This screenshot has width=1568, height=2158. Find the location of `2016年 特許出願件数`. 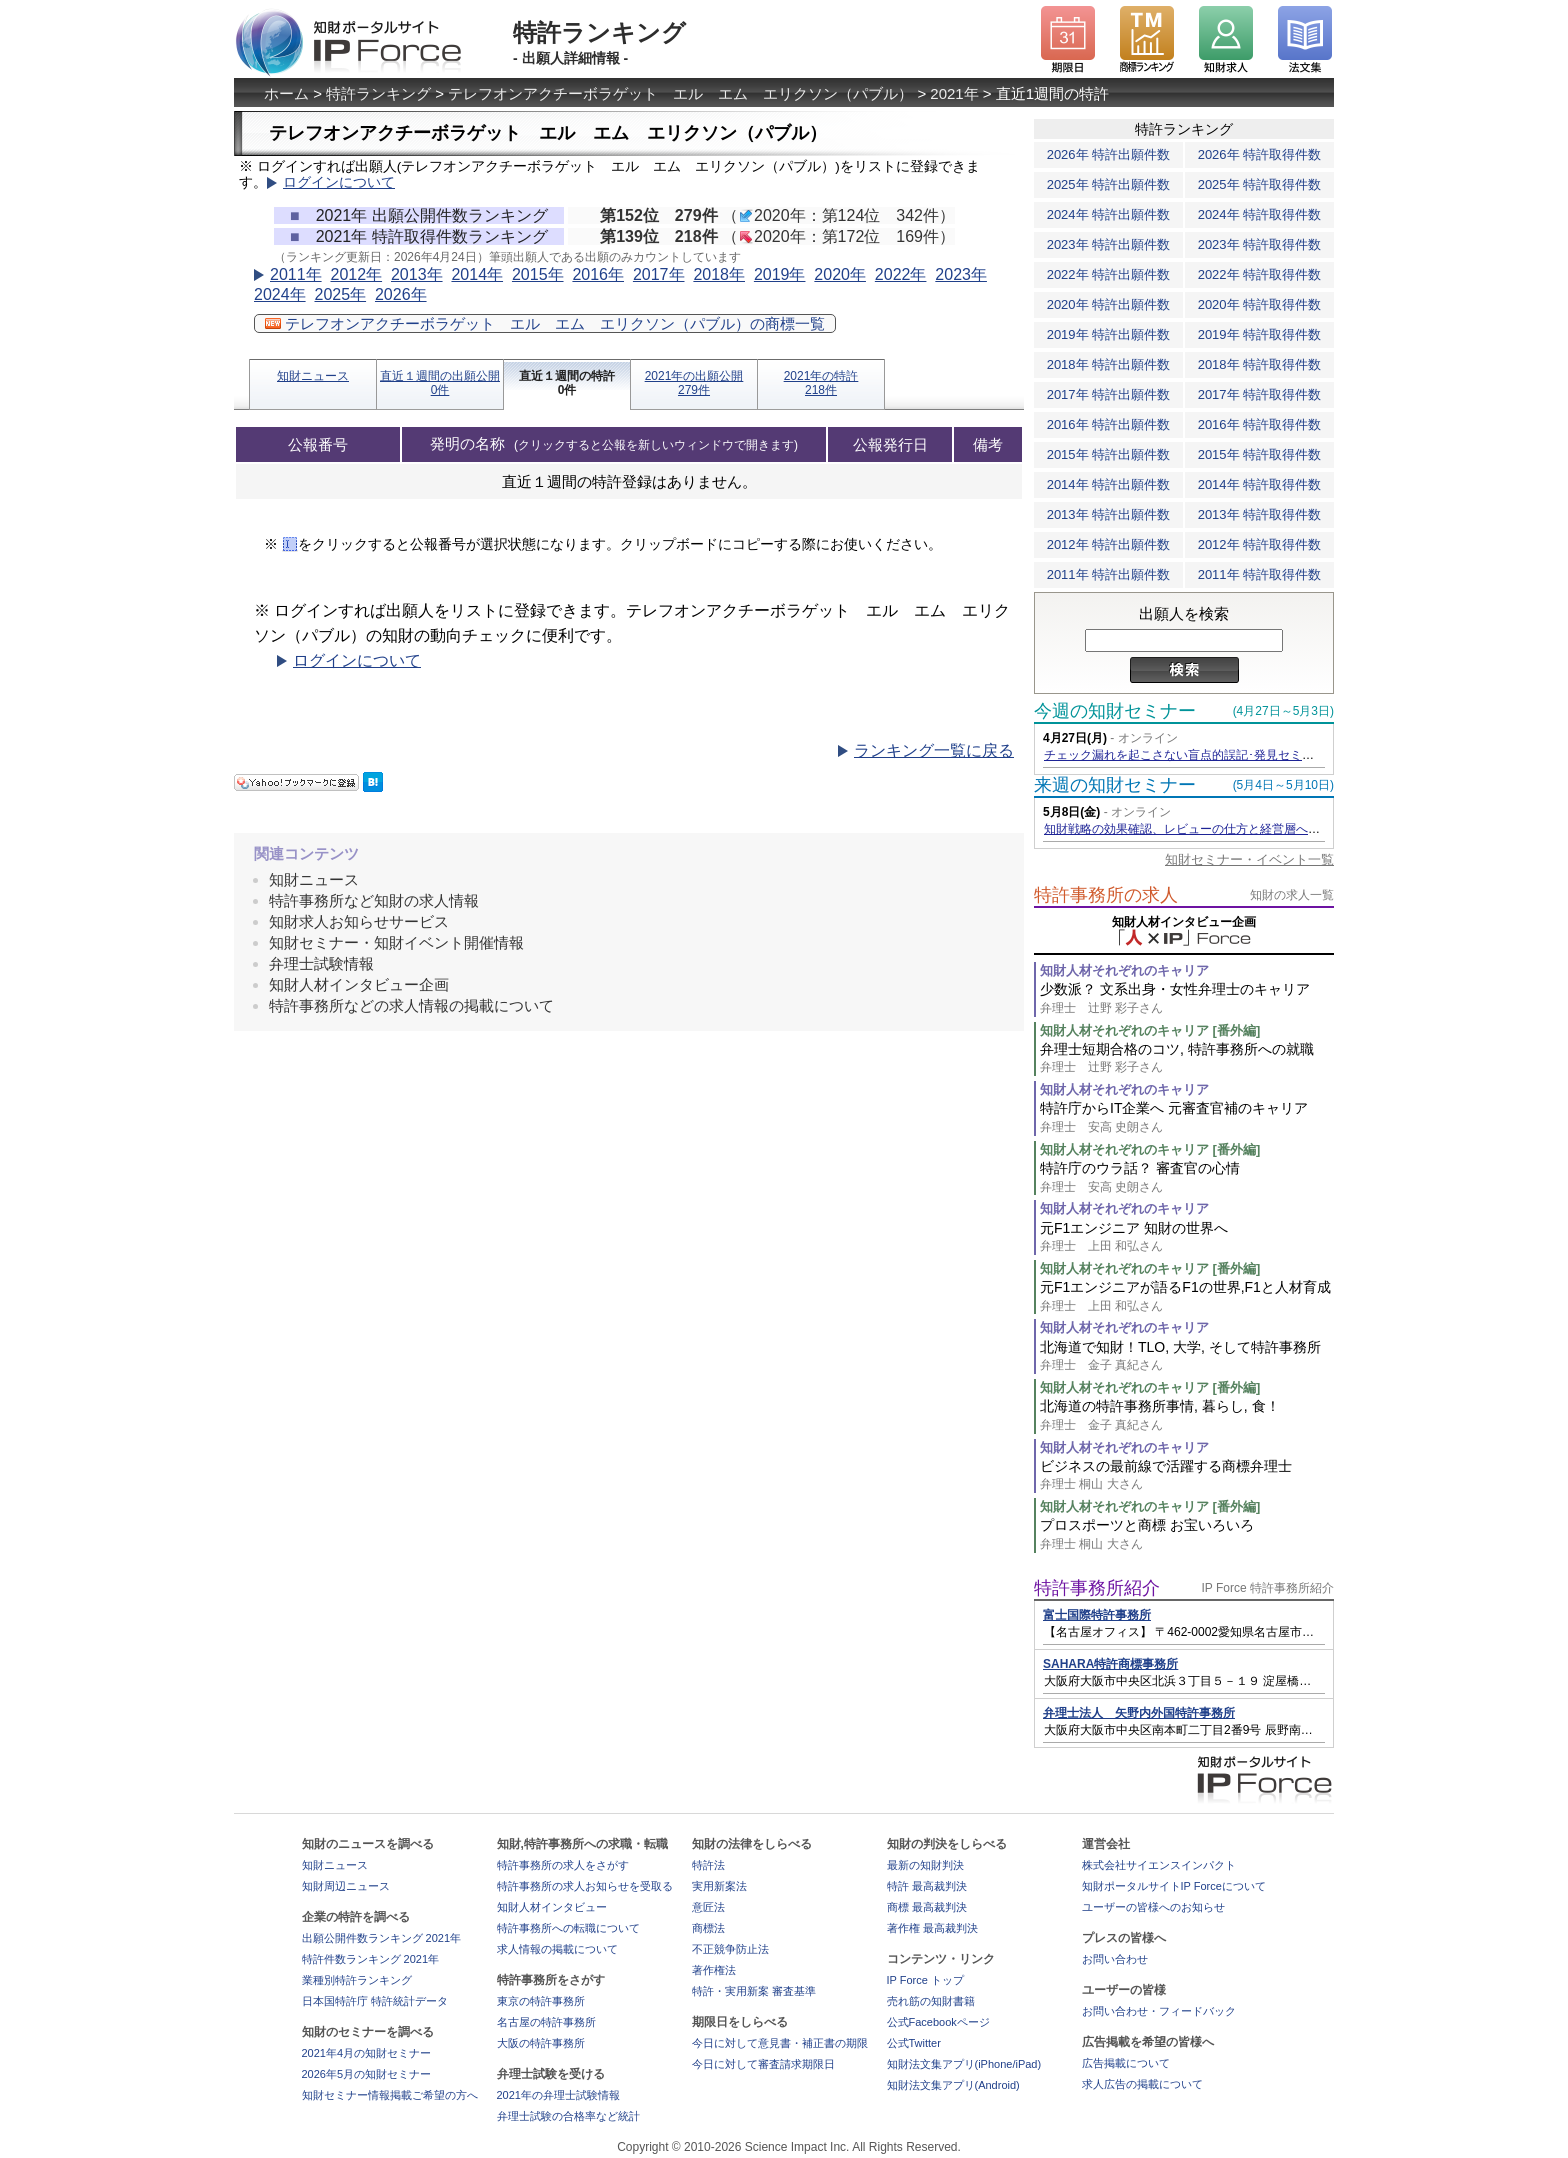

2016年 特許出願件数 is located at coordinates (1109, 424).